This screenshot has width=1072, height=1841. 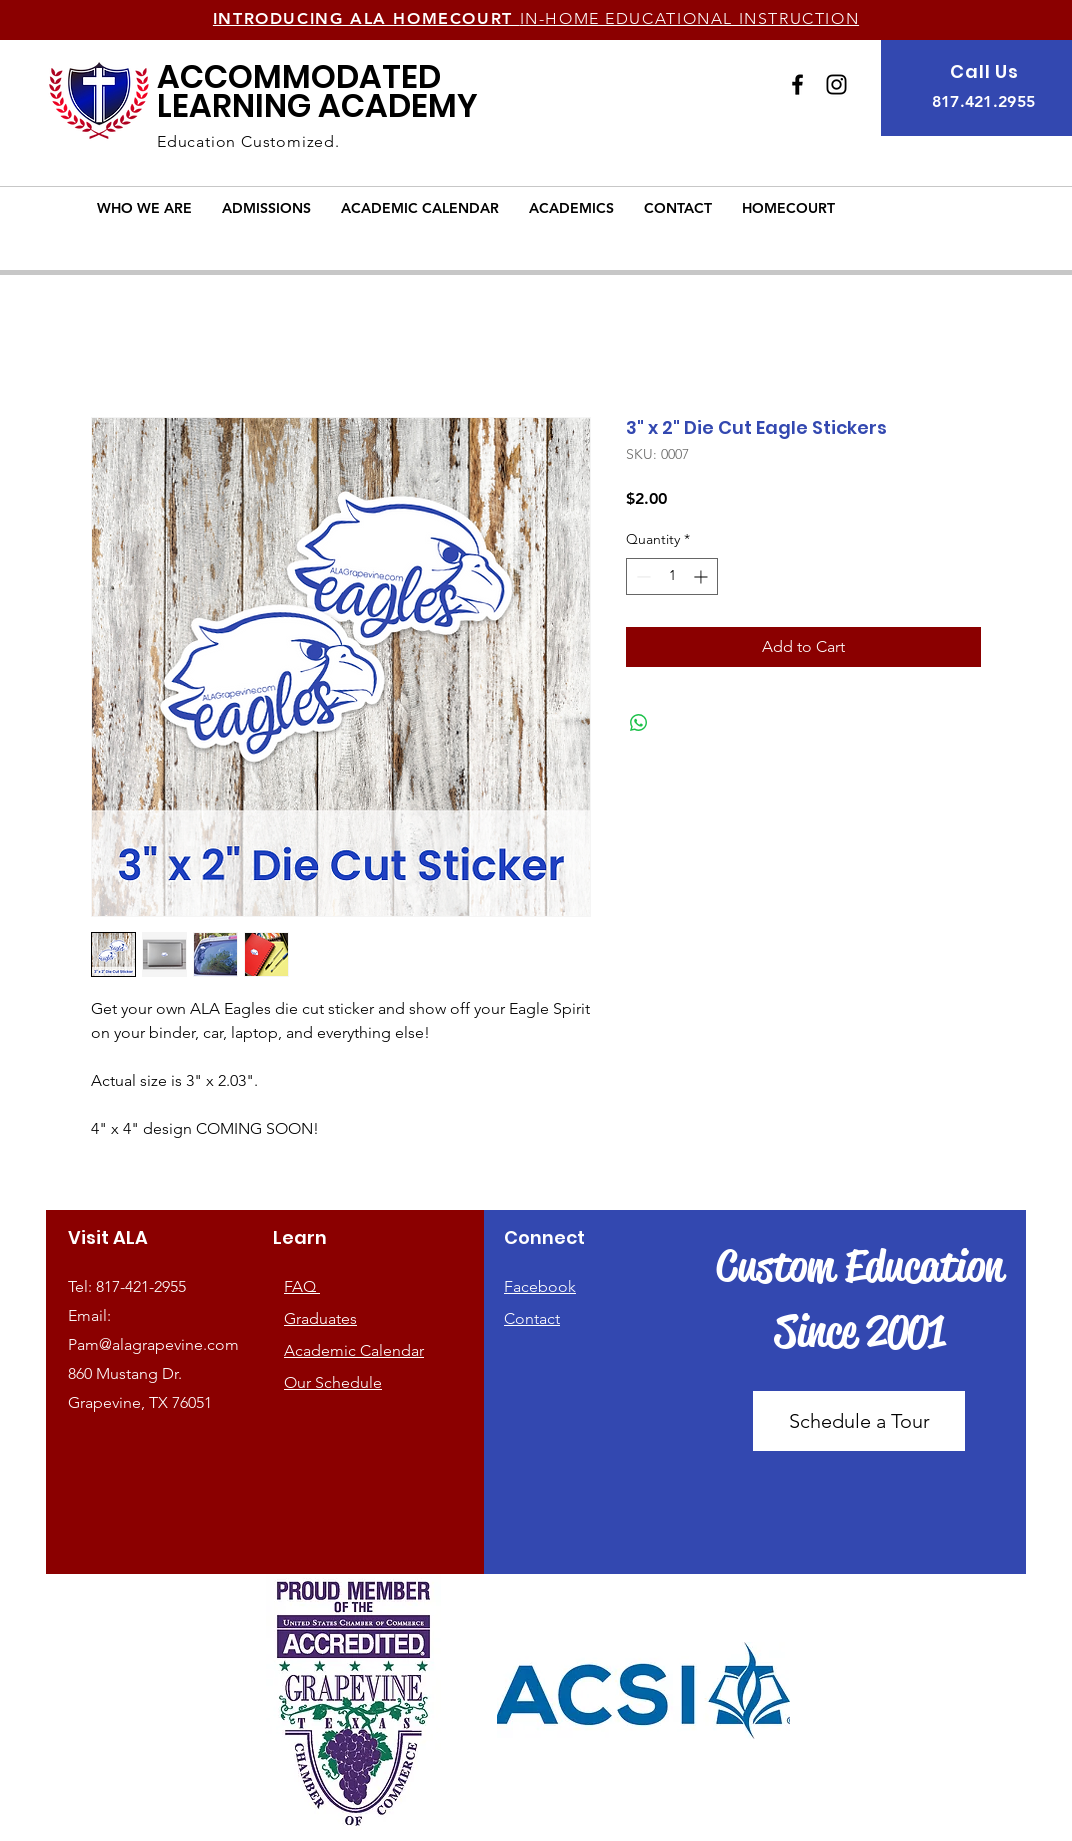 I want to click on [spinbutton], so click(x=672, y=576).